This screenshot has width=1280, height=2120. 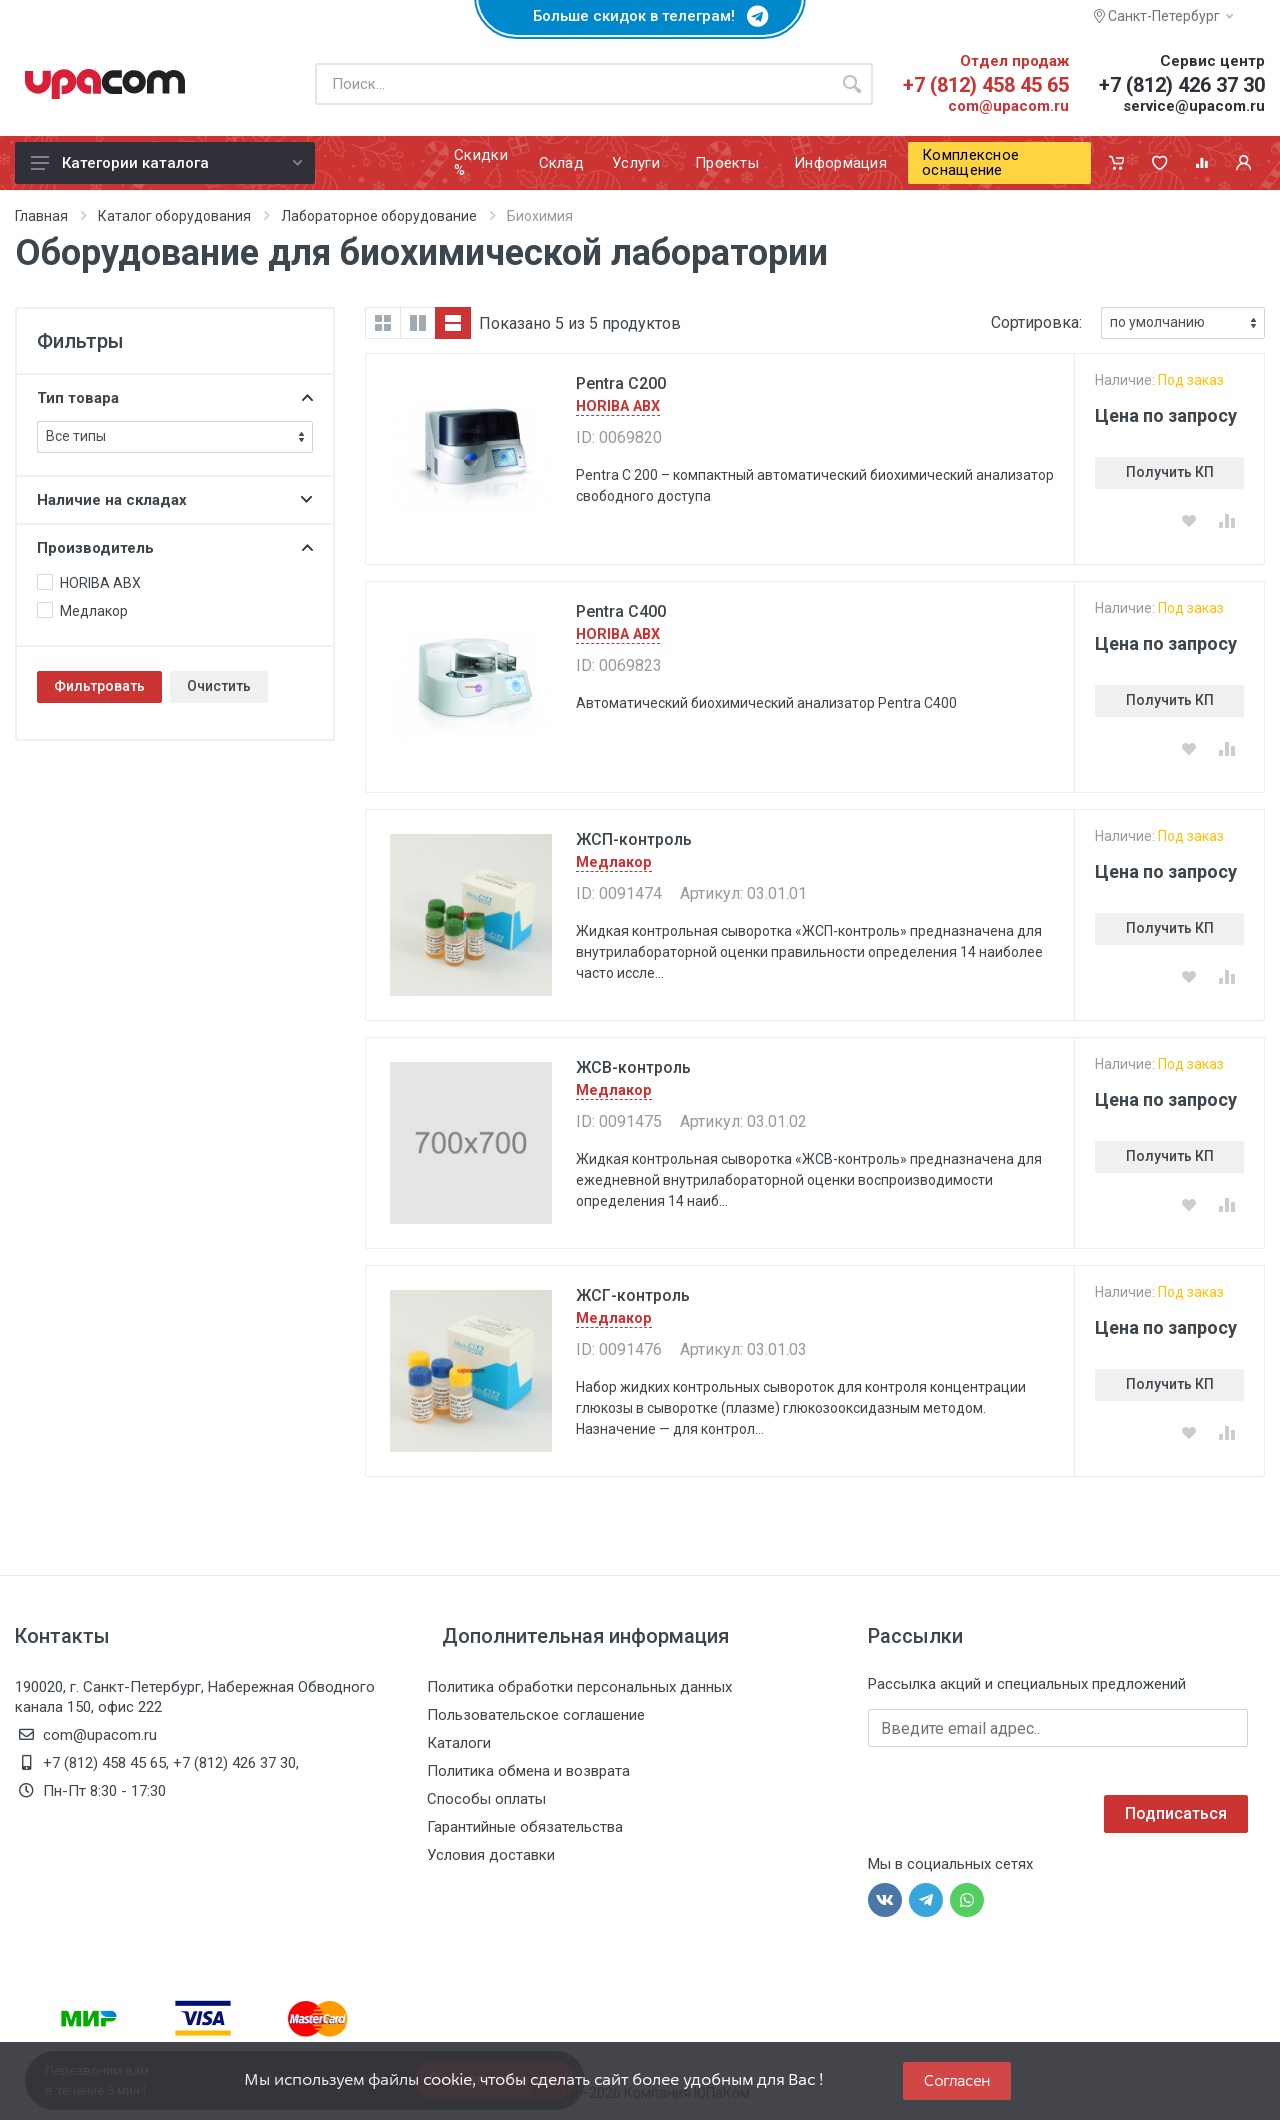 What do you see at coordinates (105, 84) in the screenshot?
I see `[ЮПаКом]` at bounding box center [105, 84].